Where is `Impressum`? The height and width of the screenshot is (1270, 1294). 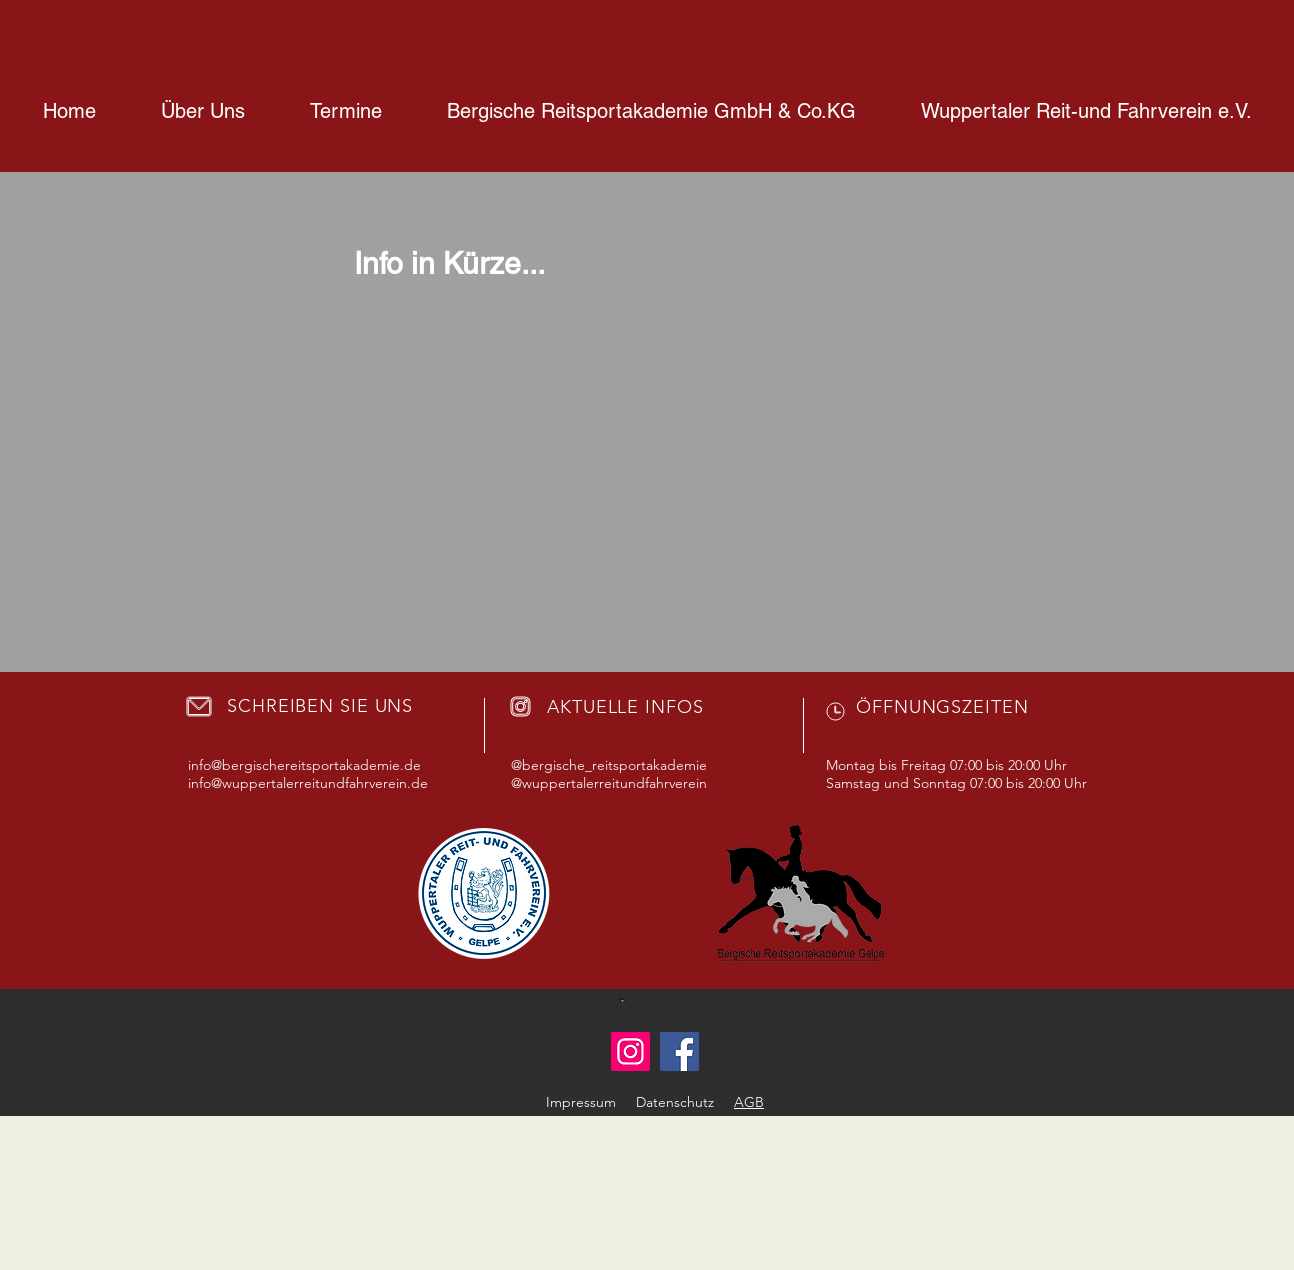 Impressum is located at coordinates (581, 1102).